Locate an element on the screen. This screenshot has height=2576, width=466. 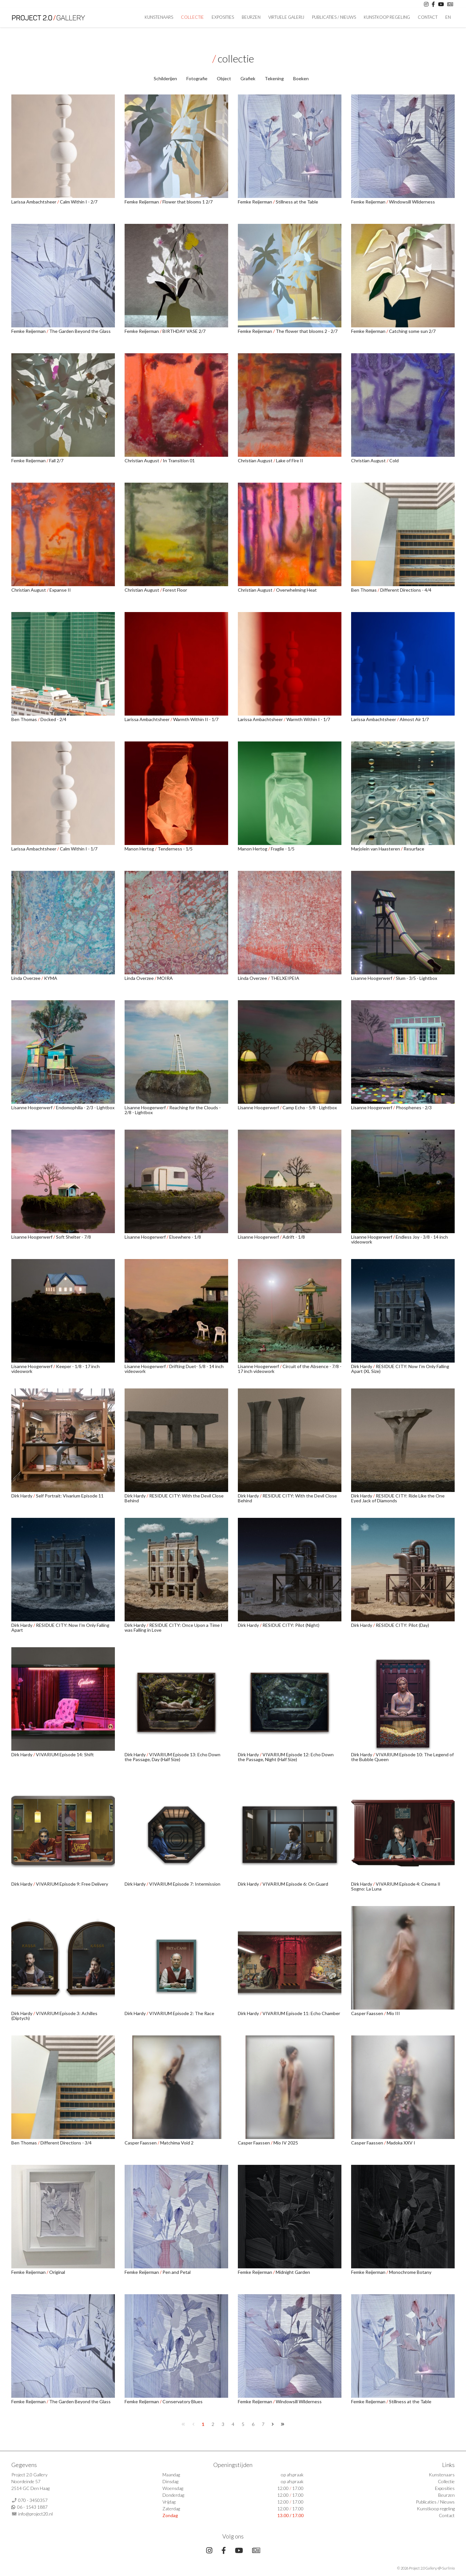
Dirk Hardy is located at coordinates (362, 1366).